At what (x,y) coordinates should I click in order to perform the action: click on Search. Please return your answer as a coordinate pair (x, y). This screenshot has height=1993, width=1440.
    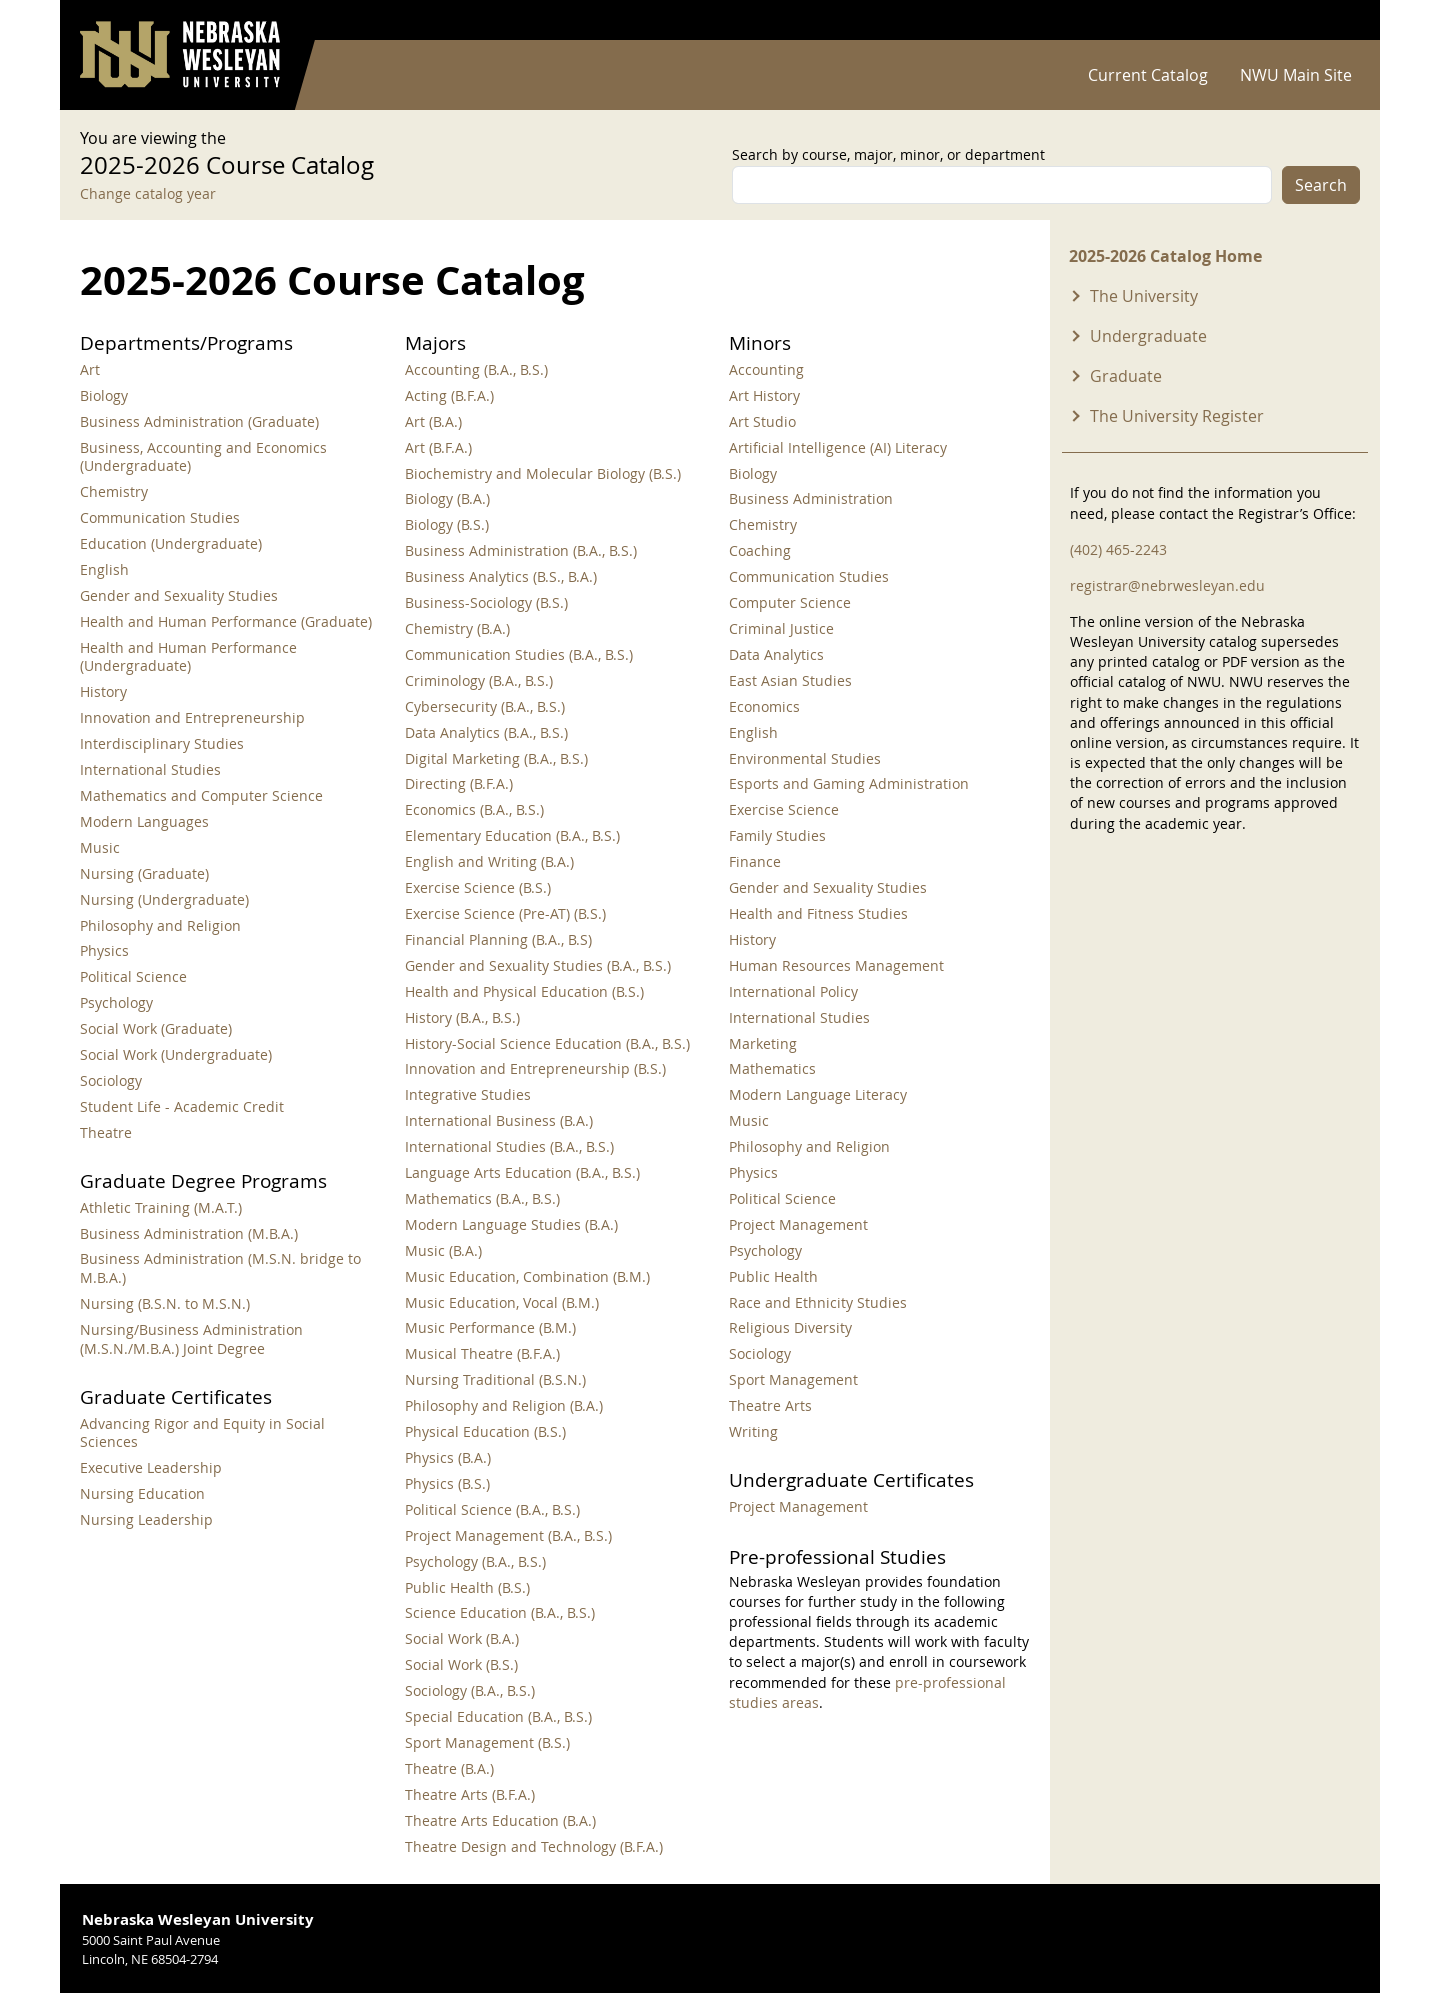
    Looking at the image, I should click on (1321, 185).